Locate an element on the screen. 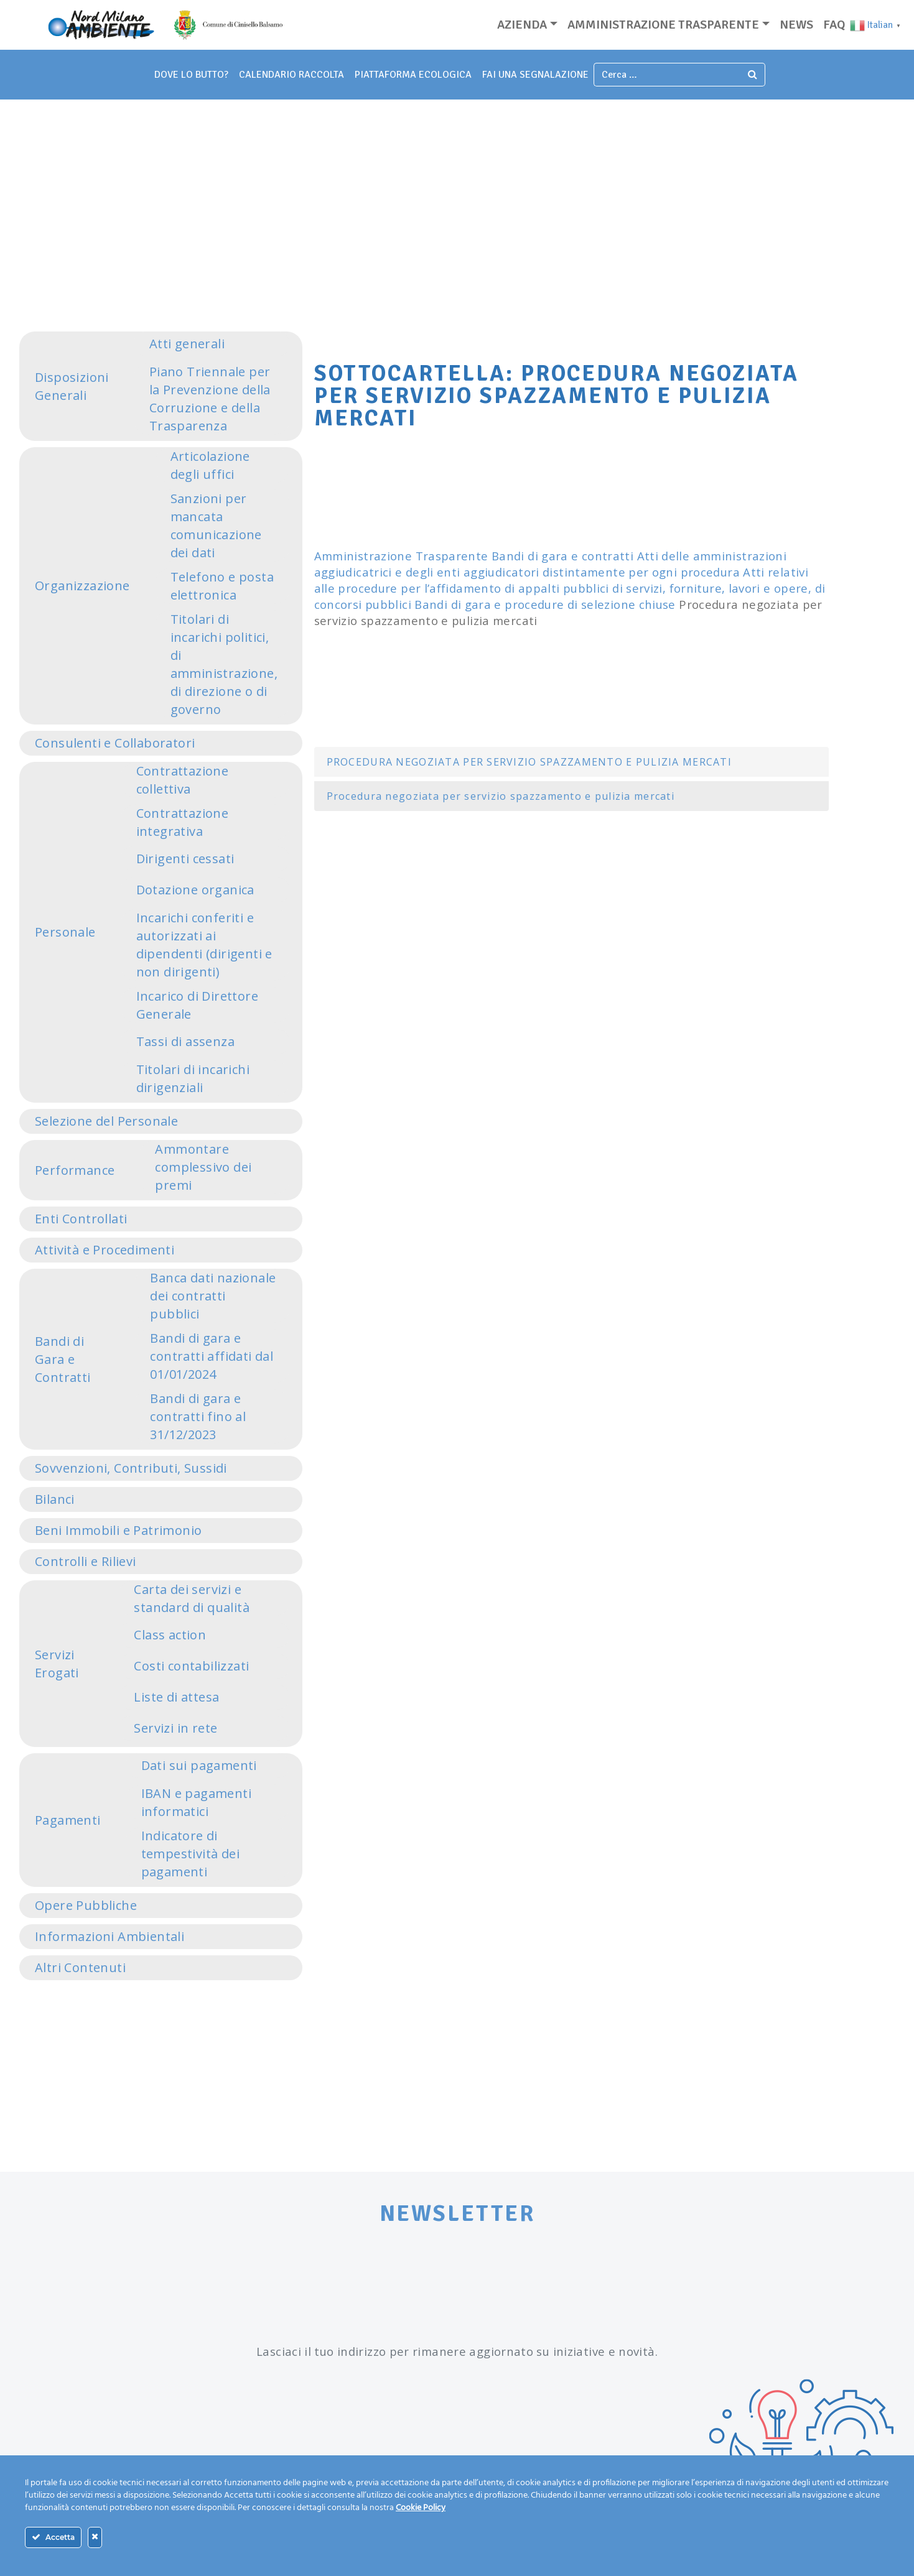 This screenshot has height=2576, width=914. Opere Pubbliche is located at coordinates (86, 1905).